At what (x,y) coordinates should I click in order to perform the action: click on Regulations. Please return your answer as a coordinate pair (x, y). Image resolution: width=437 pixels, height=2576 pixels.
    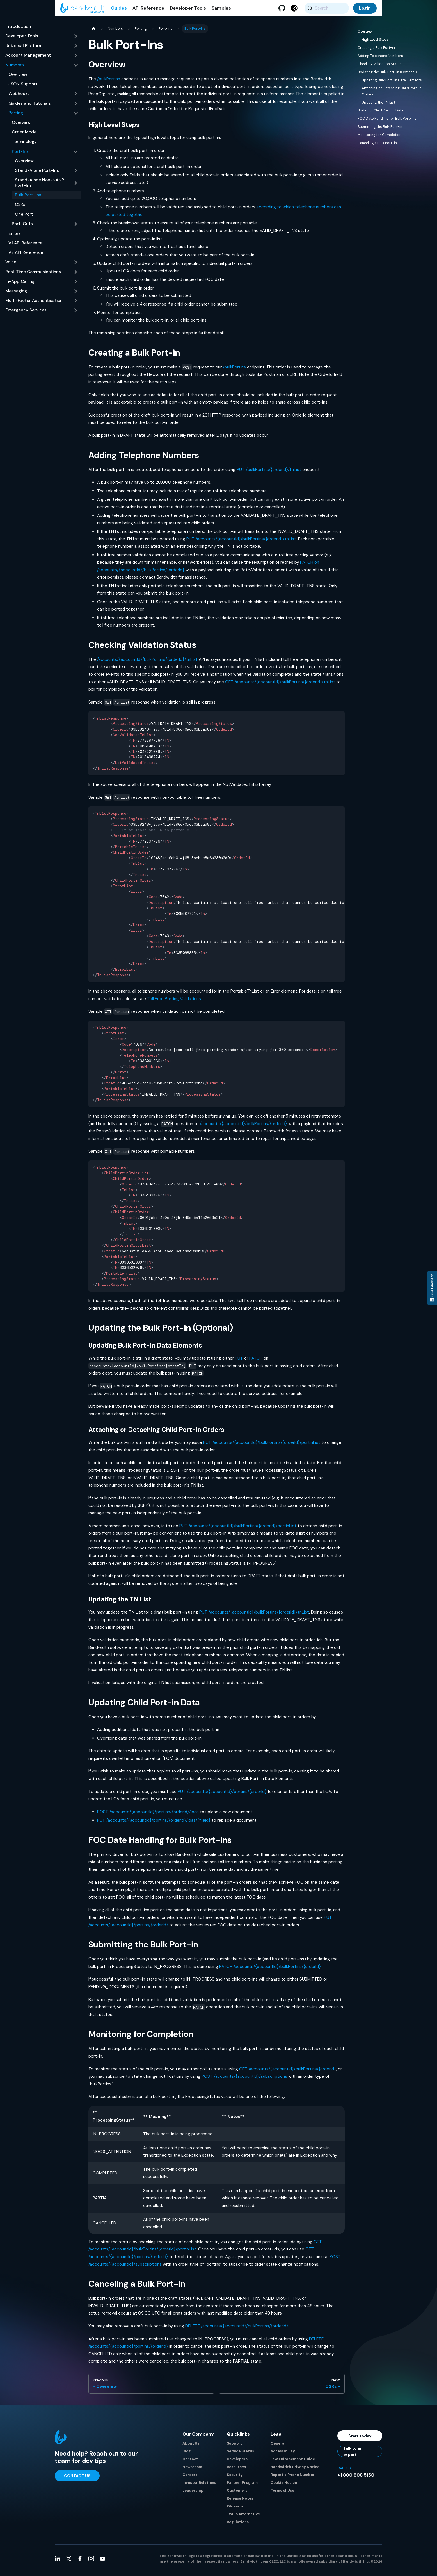
    Looking at the image, I should click on (238, 2525).